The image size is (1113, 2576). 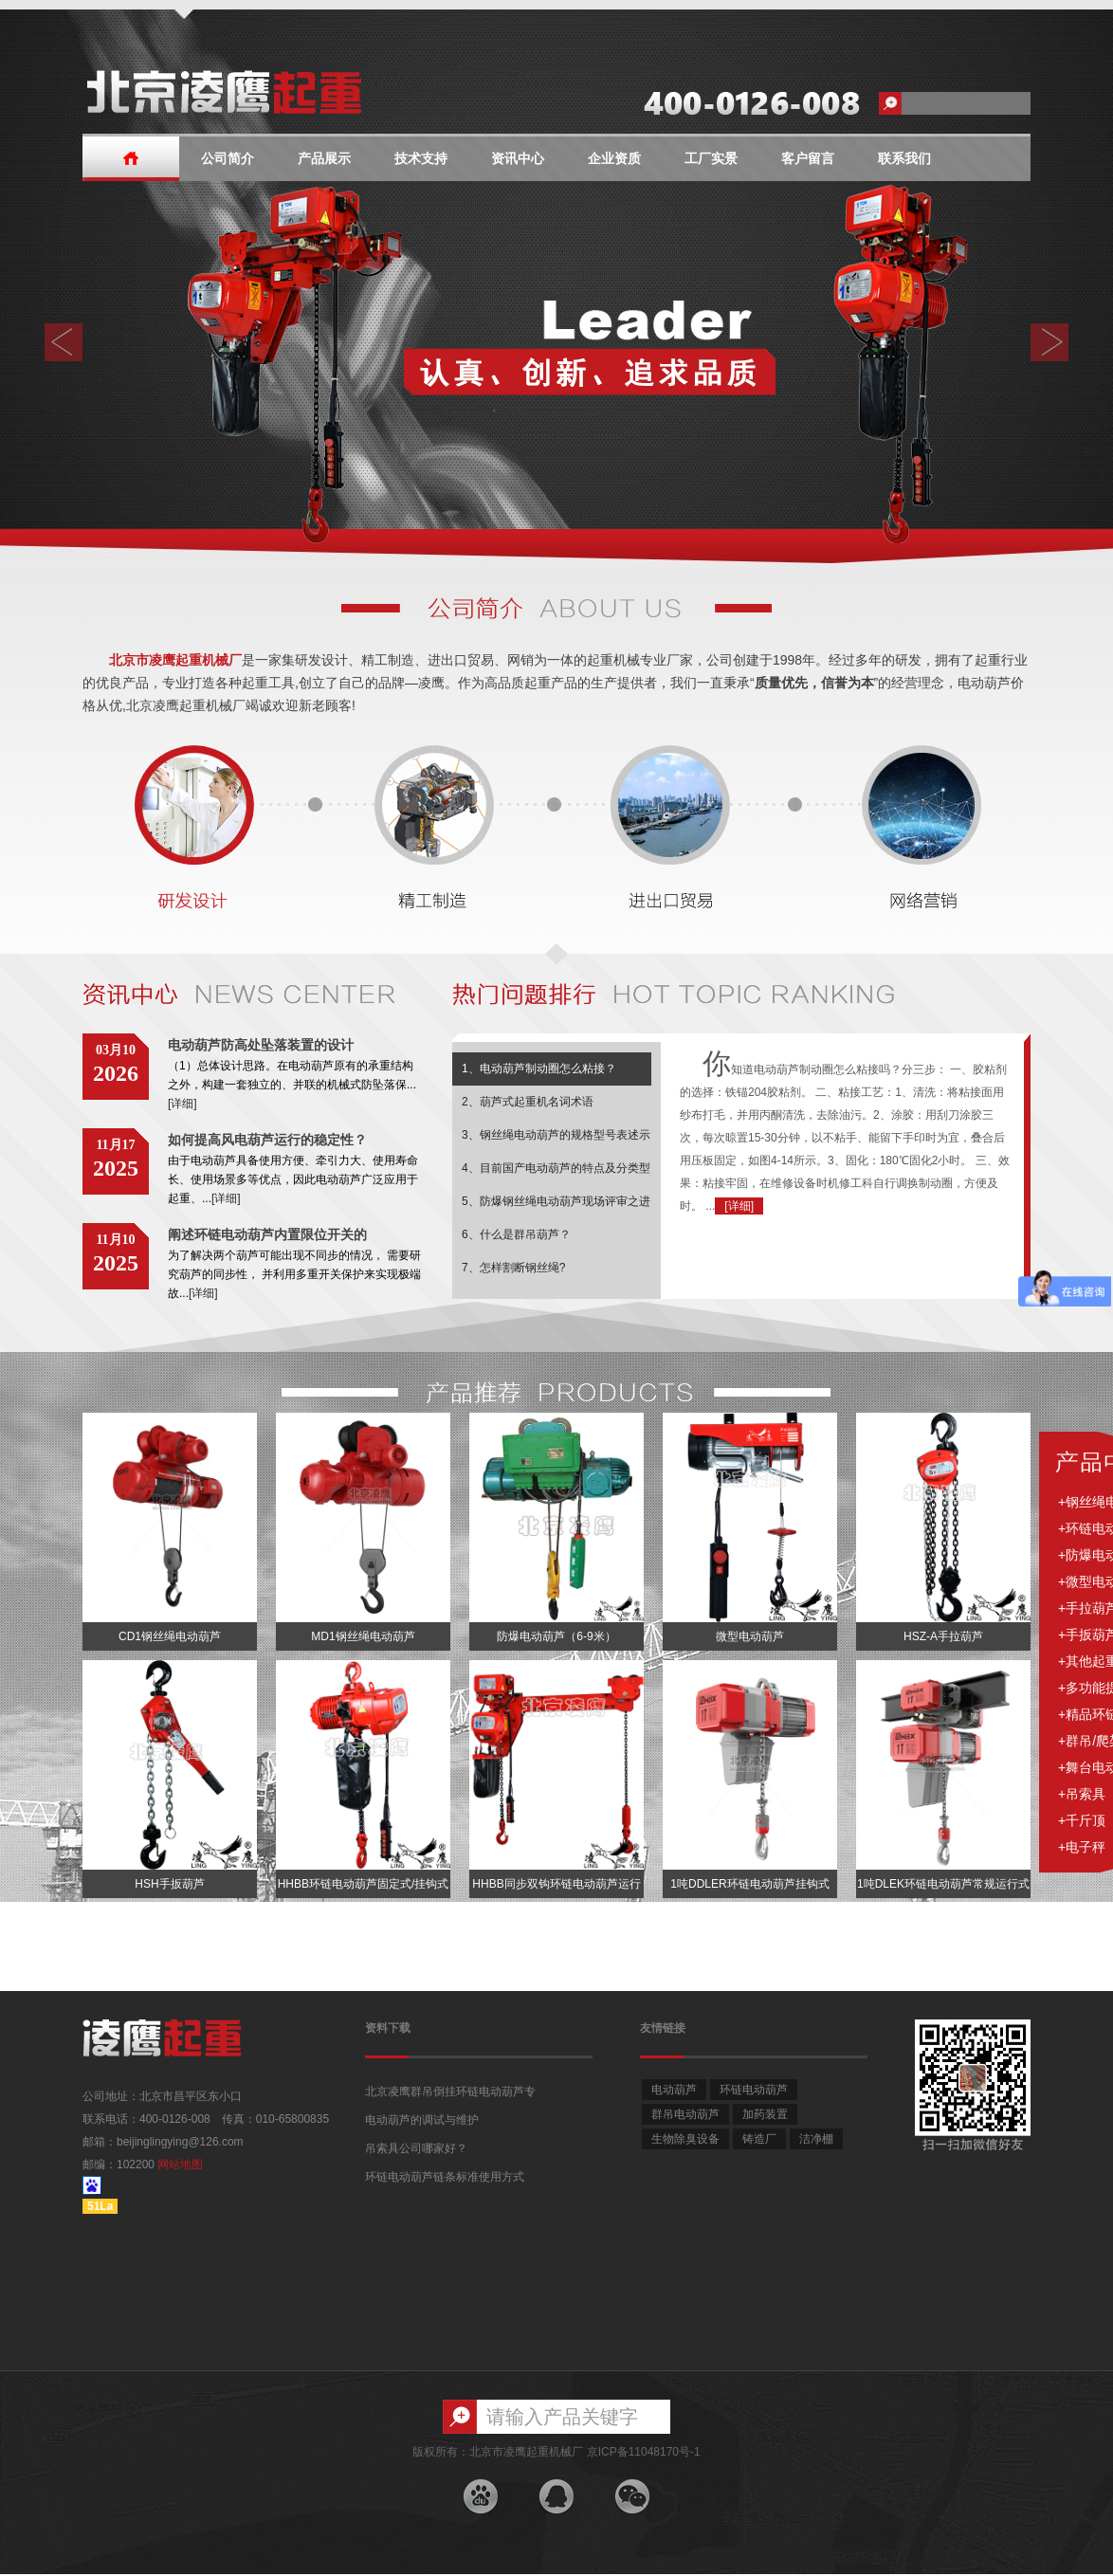 What do you see at coordinates (816, 2139) in the screenshot?
I see `洁净棚` at bounding box center [816, 2139].